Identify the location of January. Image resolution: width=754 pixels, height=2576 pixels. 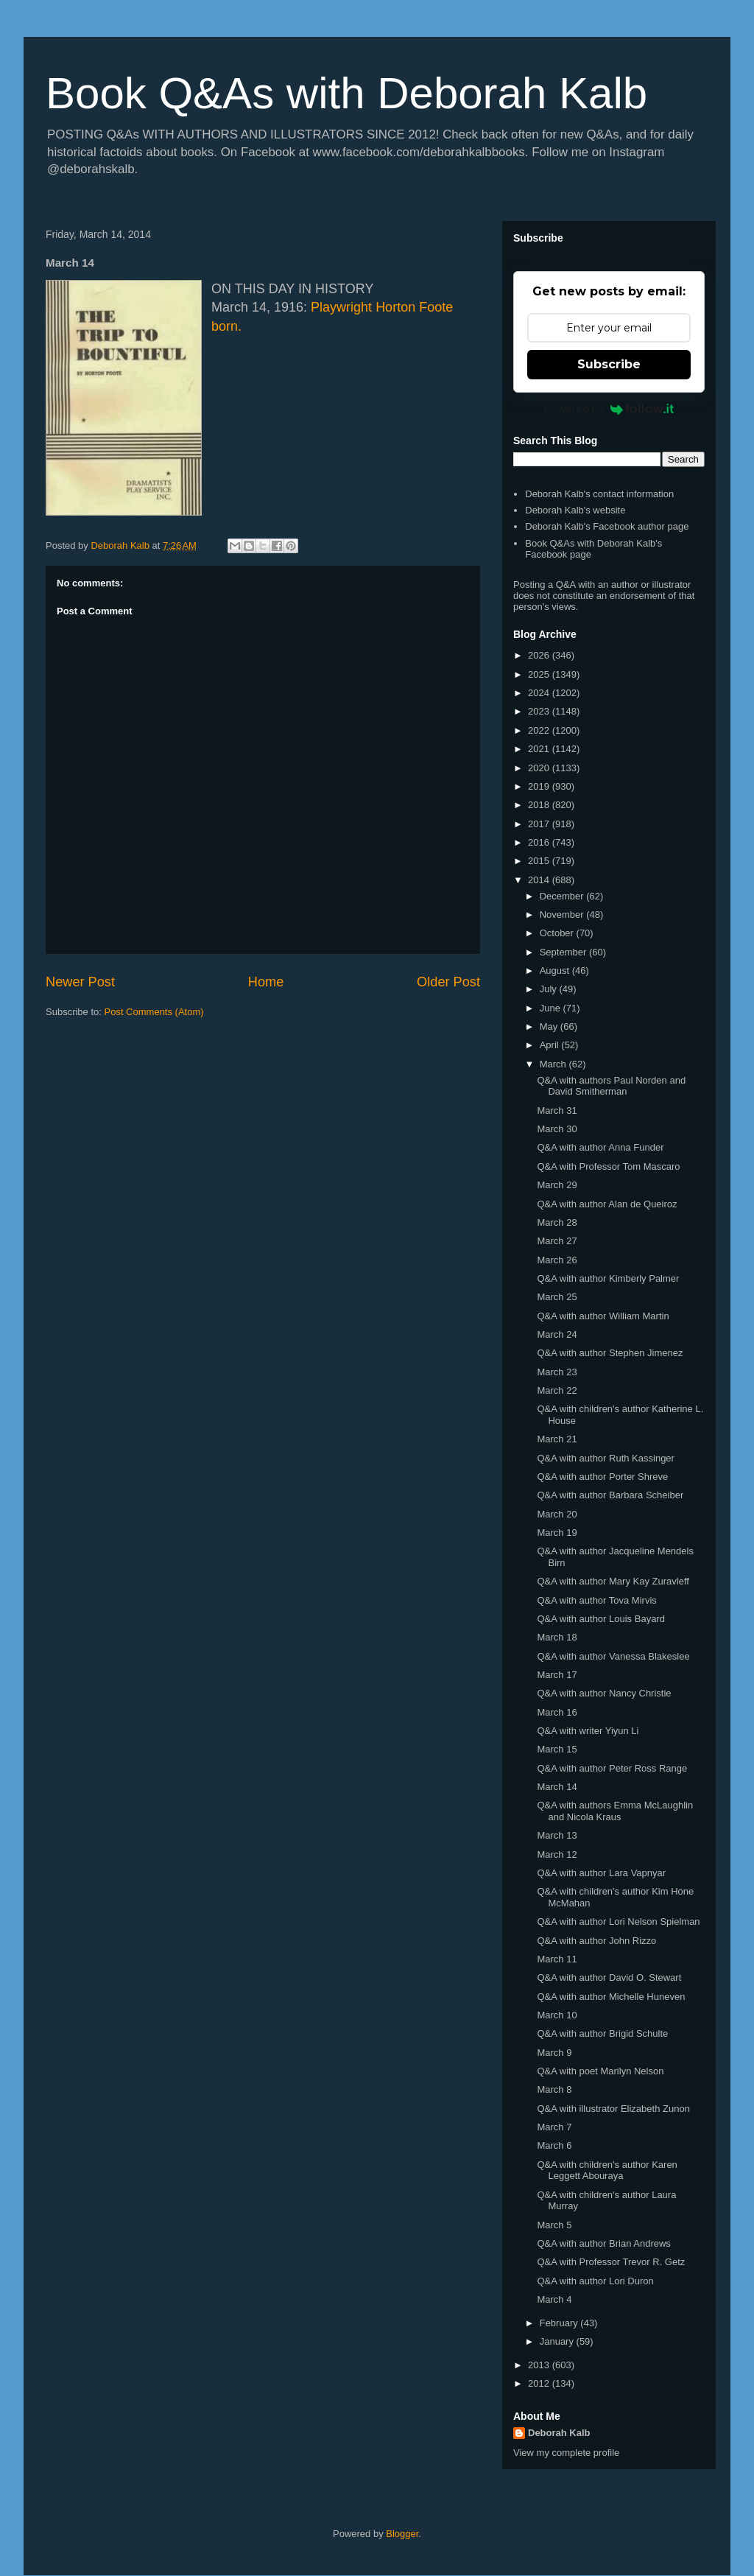
(558, 2341).